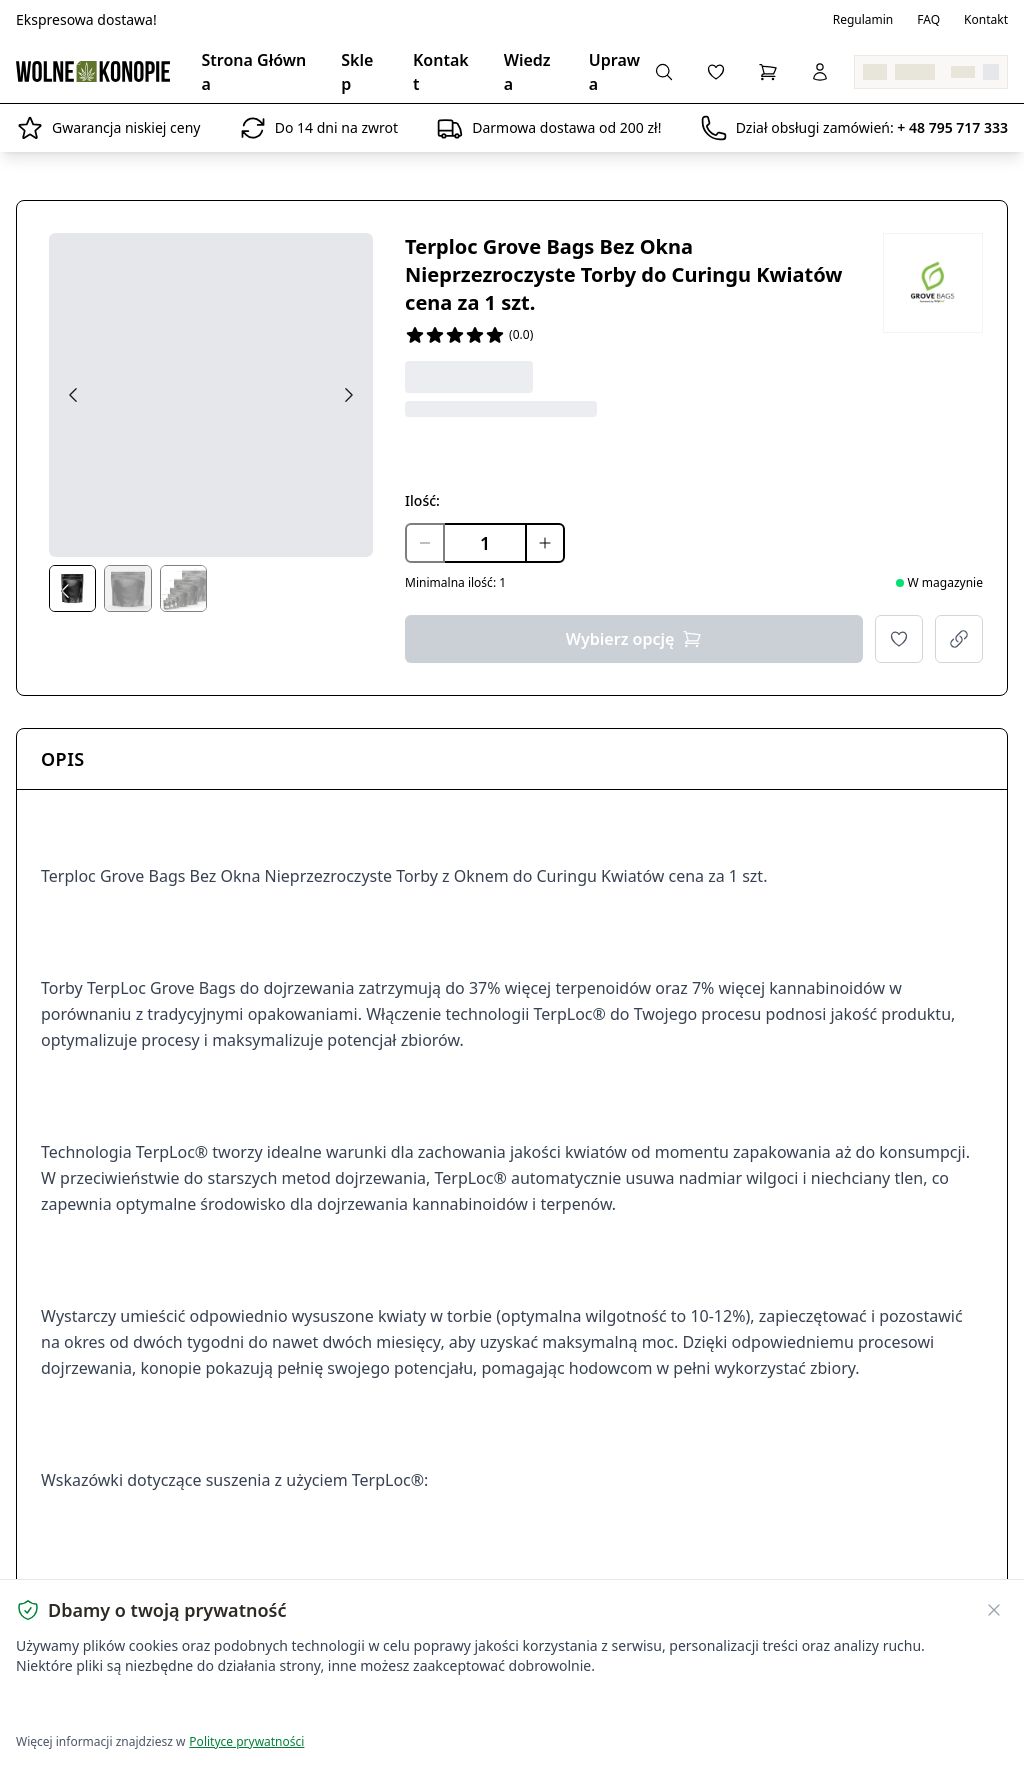 This screenshot has height=1766, width=1024. Describe the element at coordinates (863, 20) in the screenshot. I see `Regulamin` at that location.